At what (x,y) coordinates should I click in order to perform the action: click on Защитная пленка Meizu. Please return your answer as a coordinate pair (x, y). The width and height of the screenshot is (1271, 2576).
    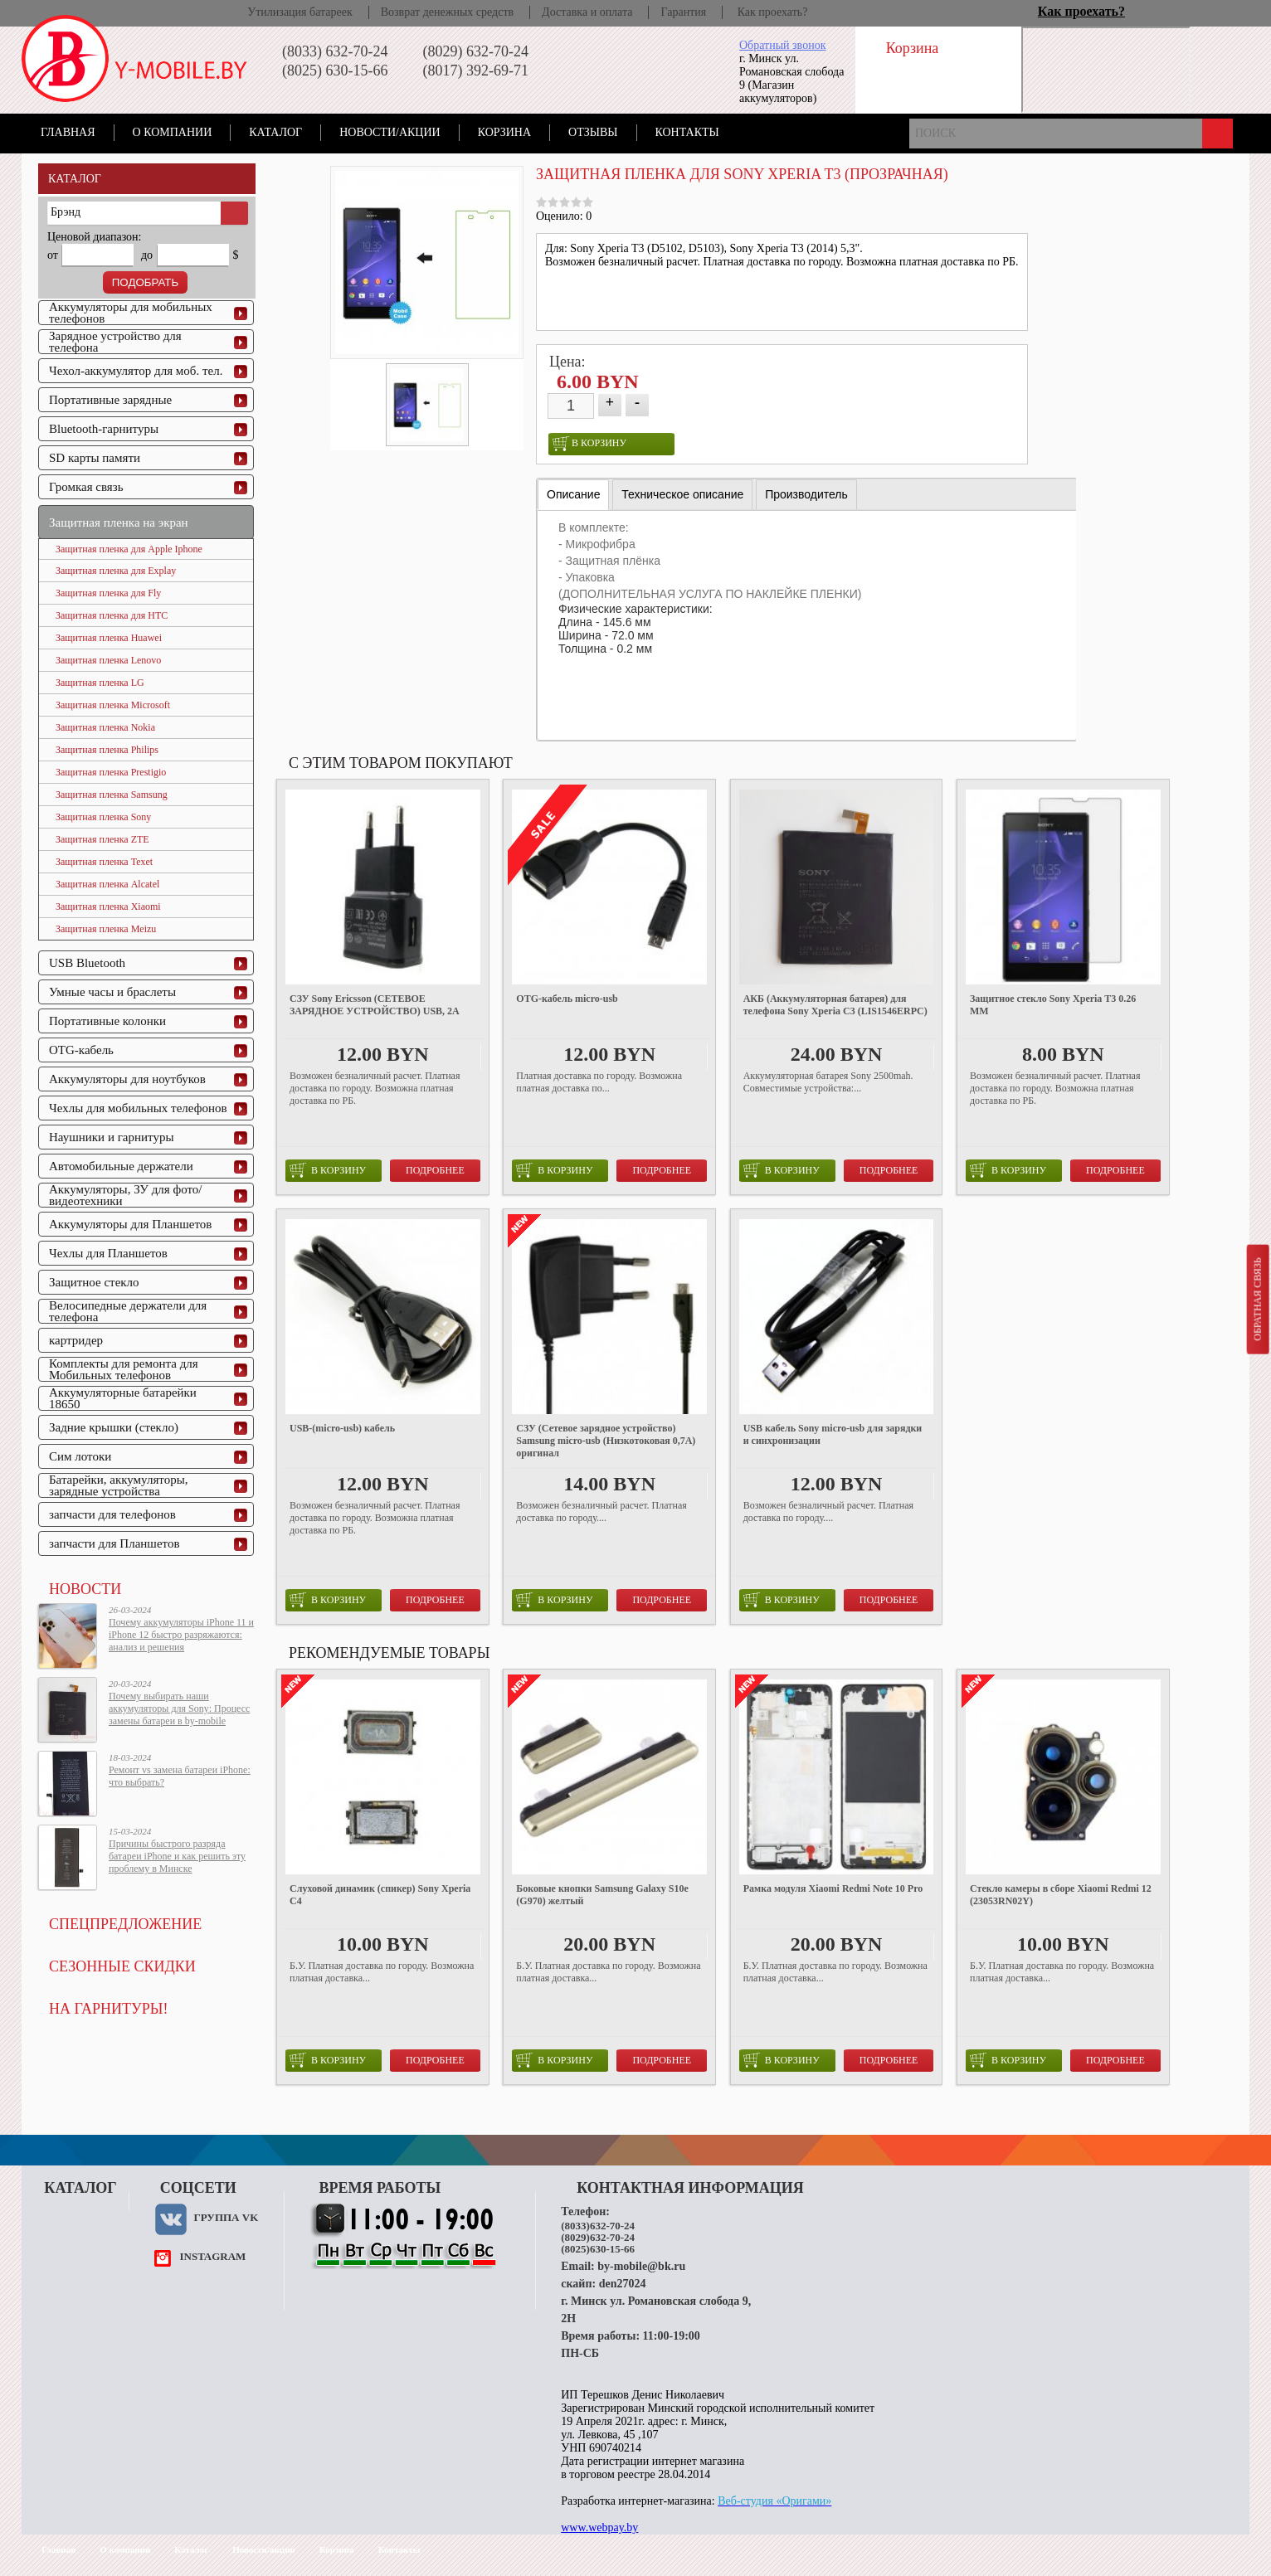
    Looking at the image, I should click on (106, 929).